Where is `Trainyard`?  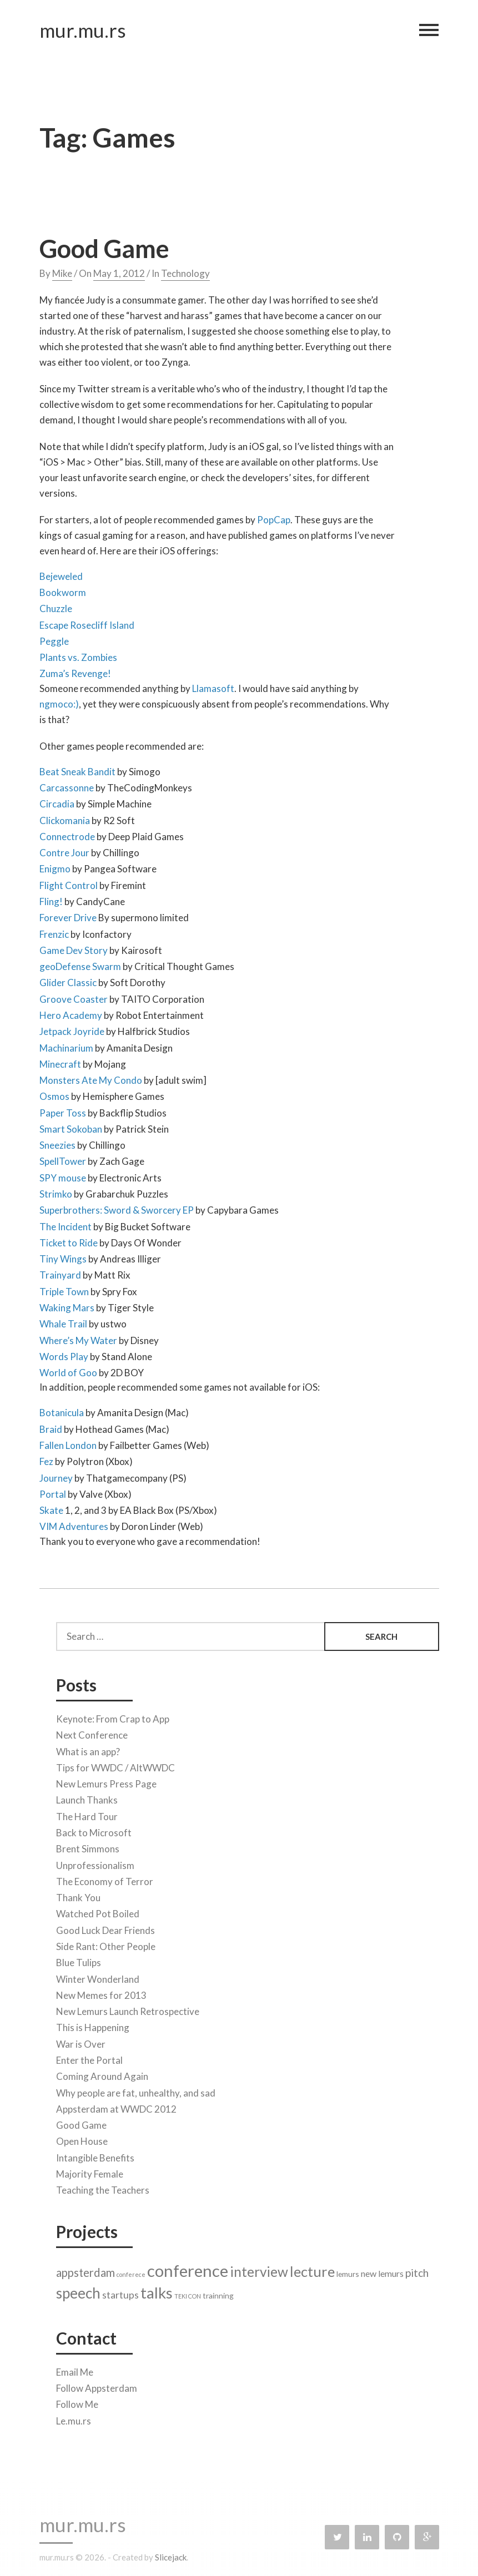
Trainyard is located at coordinates (60, 1273).